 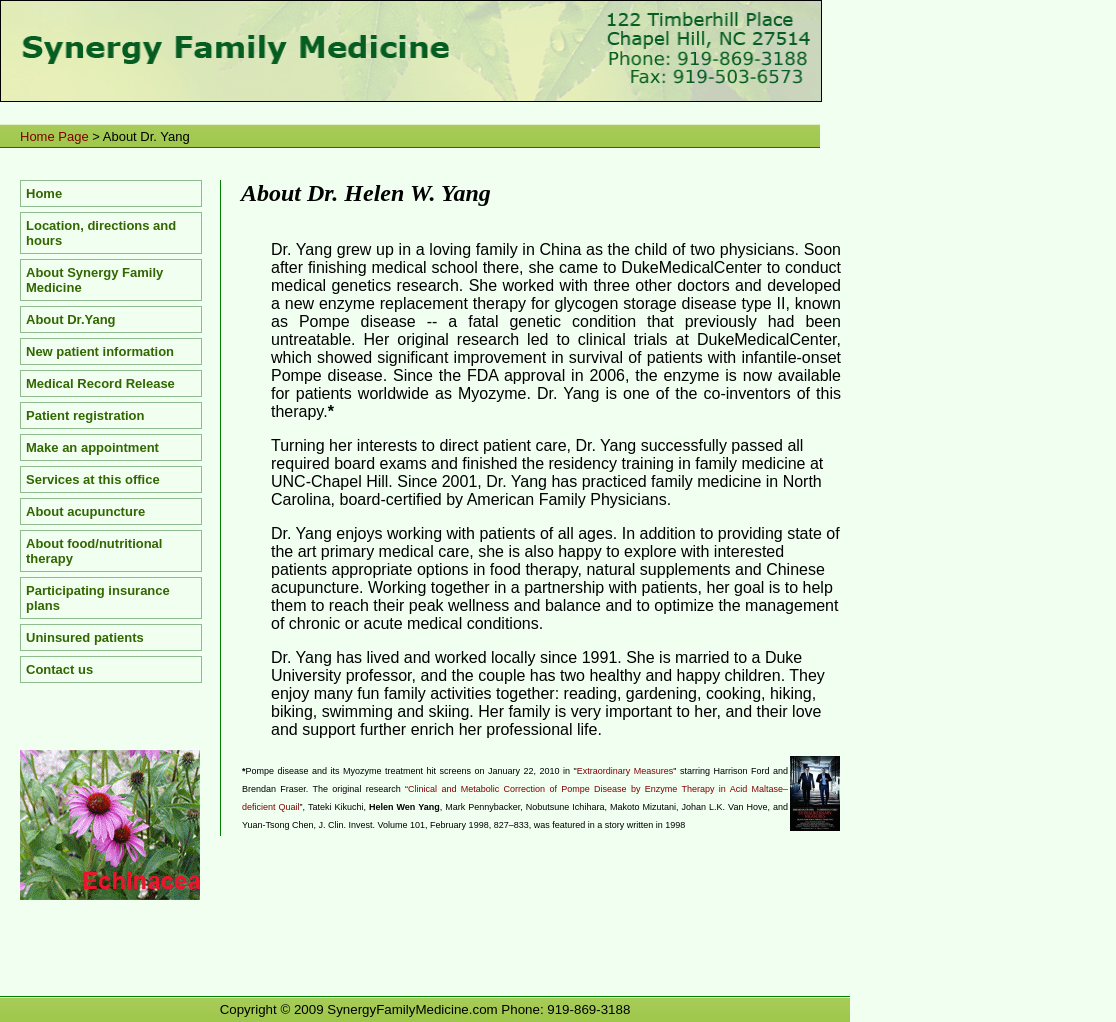 What do you see at coordinates (93, 479) in the screenshot?
I see `Services at this office` at bounding box center [93, 479].